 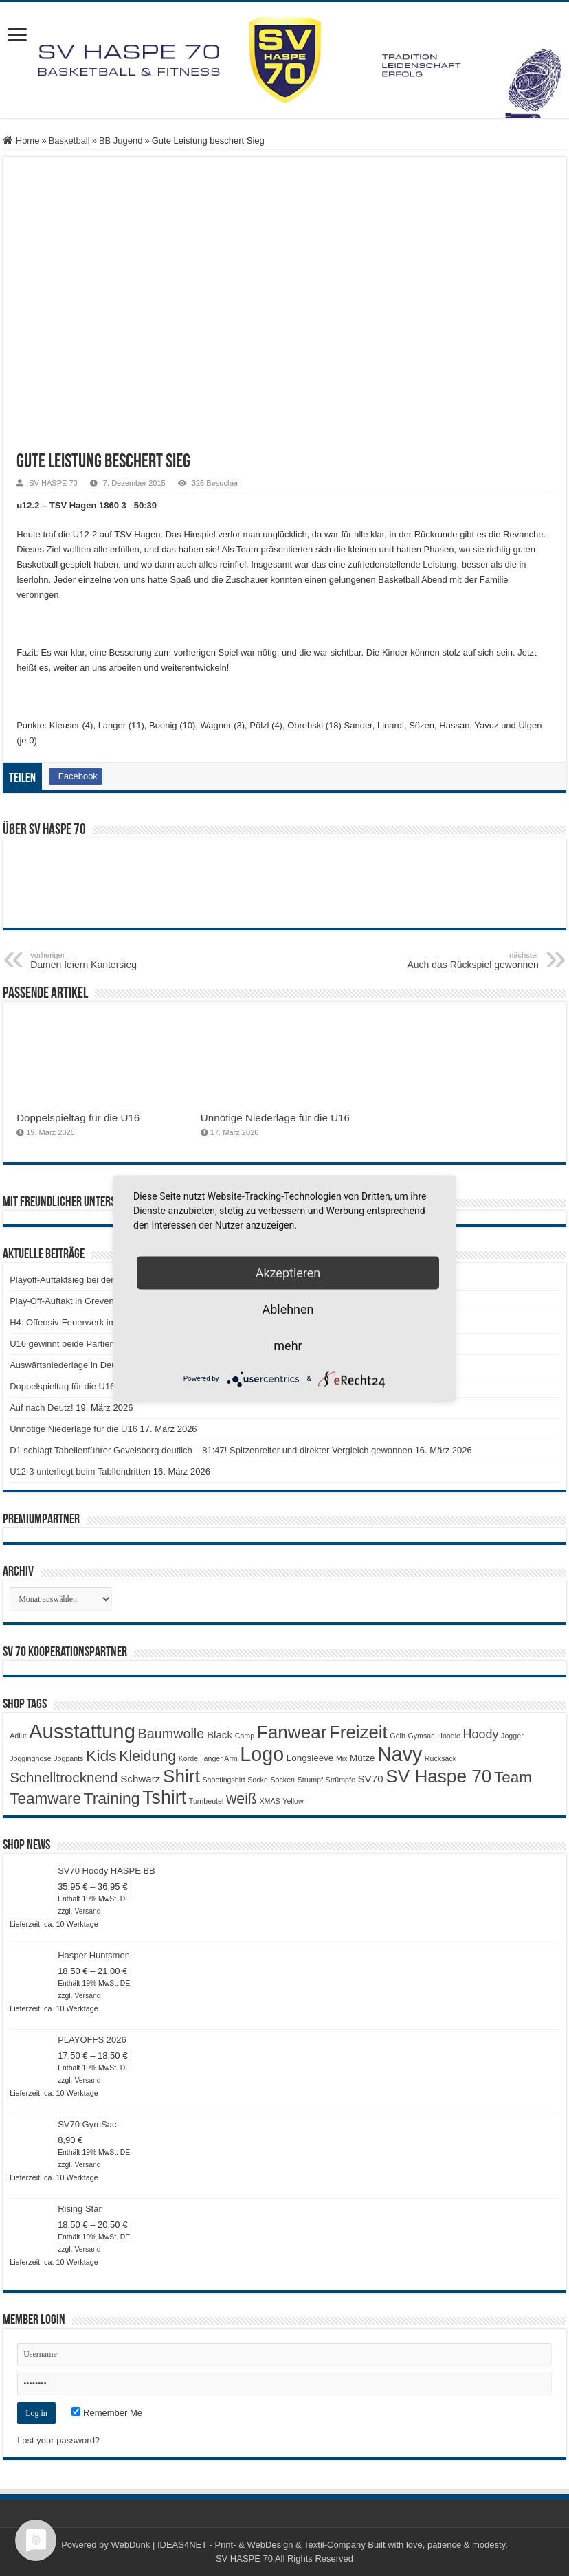 I want to click on U12-3 unterliegt beim Tabllendritten, so click(x=80, y=1471).